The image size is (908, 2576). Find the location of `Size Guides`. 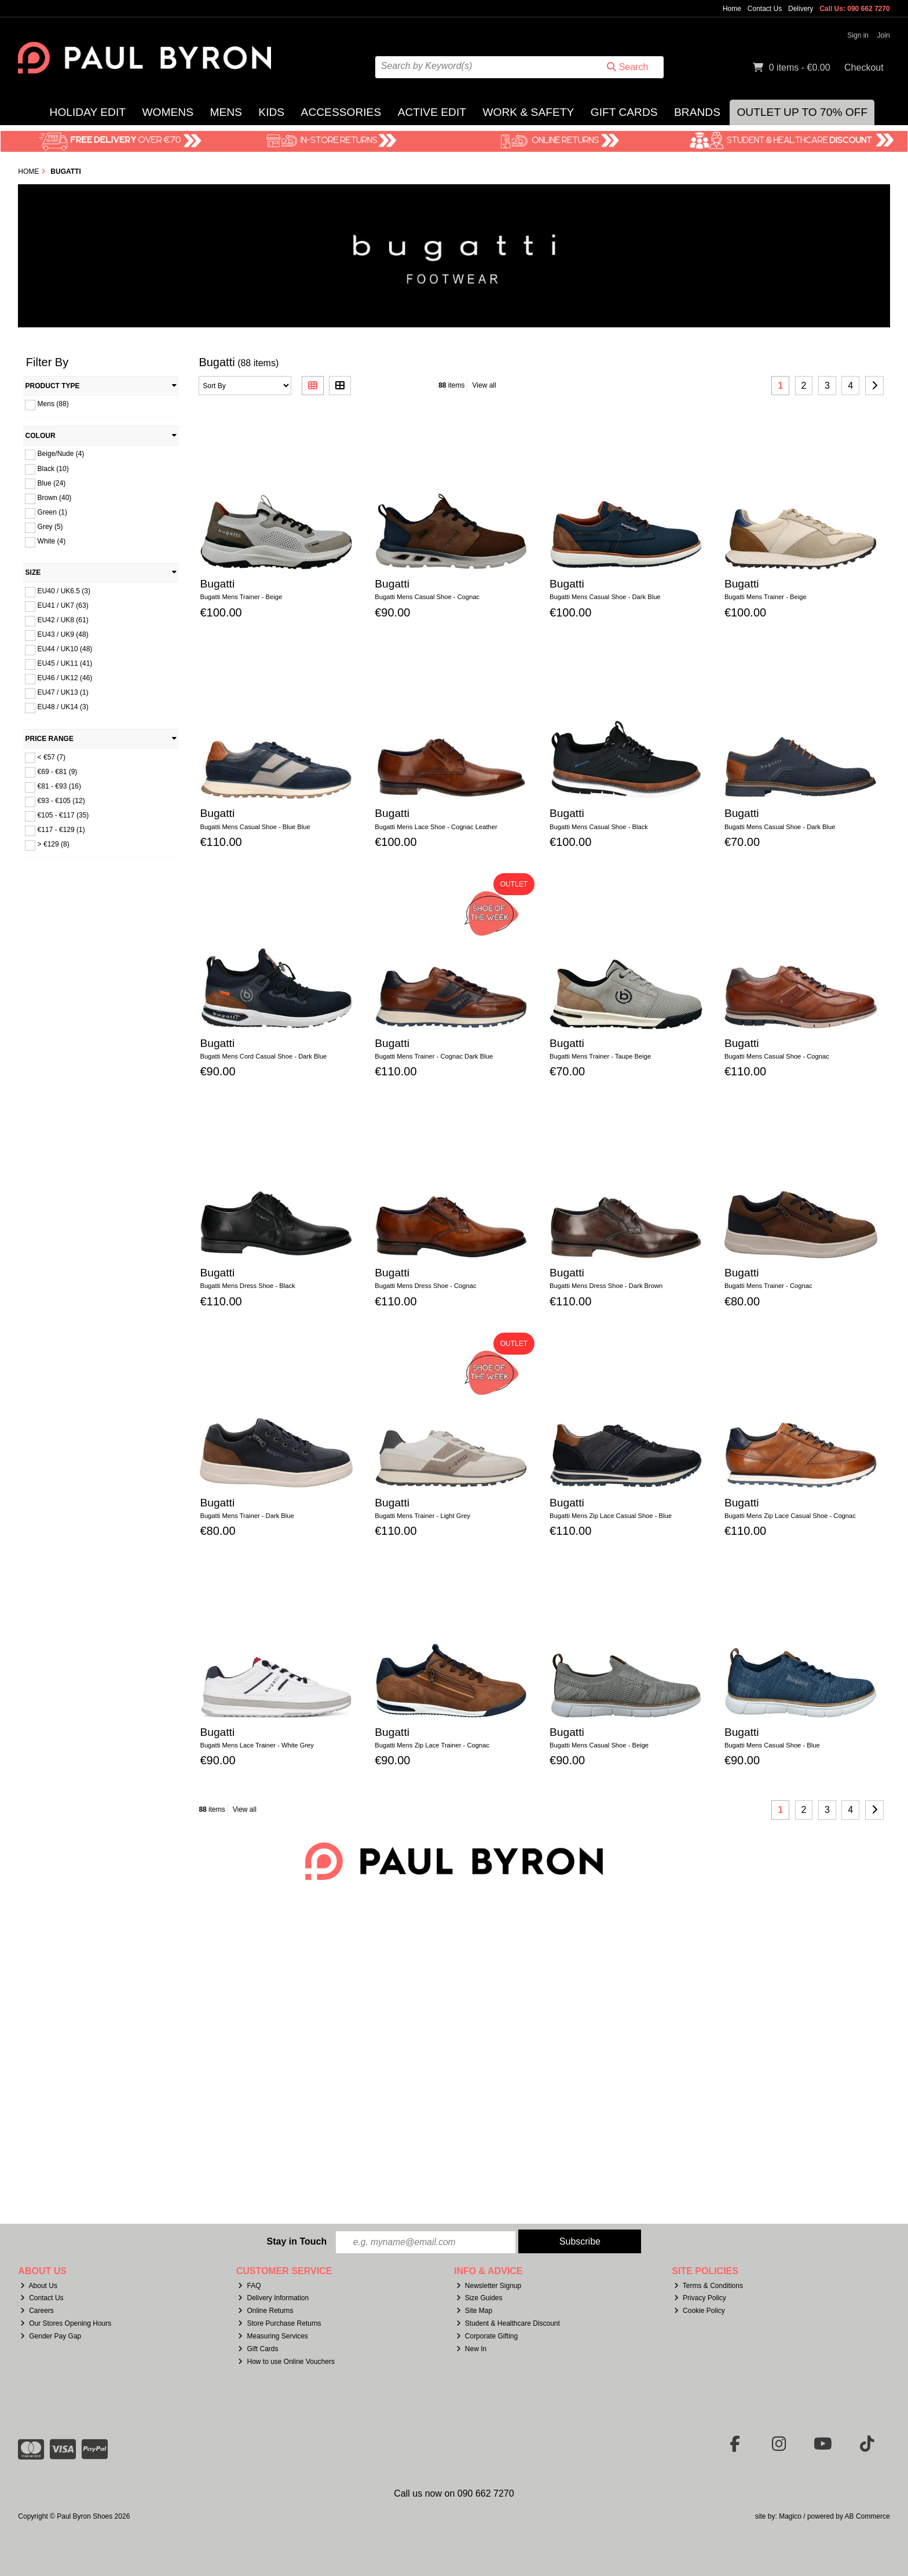

Size Guides is located at coordinates (479, 2298).